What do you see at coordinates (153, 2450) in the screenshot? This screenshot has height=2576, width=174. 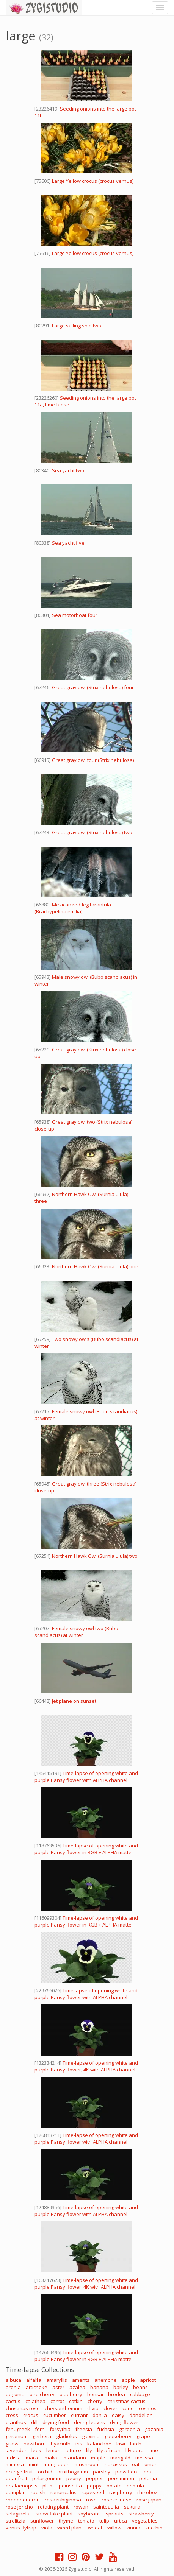 I see `lime` at bounding box center [153, 2450].